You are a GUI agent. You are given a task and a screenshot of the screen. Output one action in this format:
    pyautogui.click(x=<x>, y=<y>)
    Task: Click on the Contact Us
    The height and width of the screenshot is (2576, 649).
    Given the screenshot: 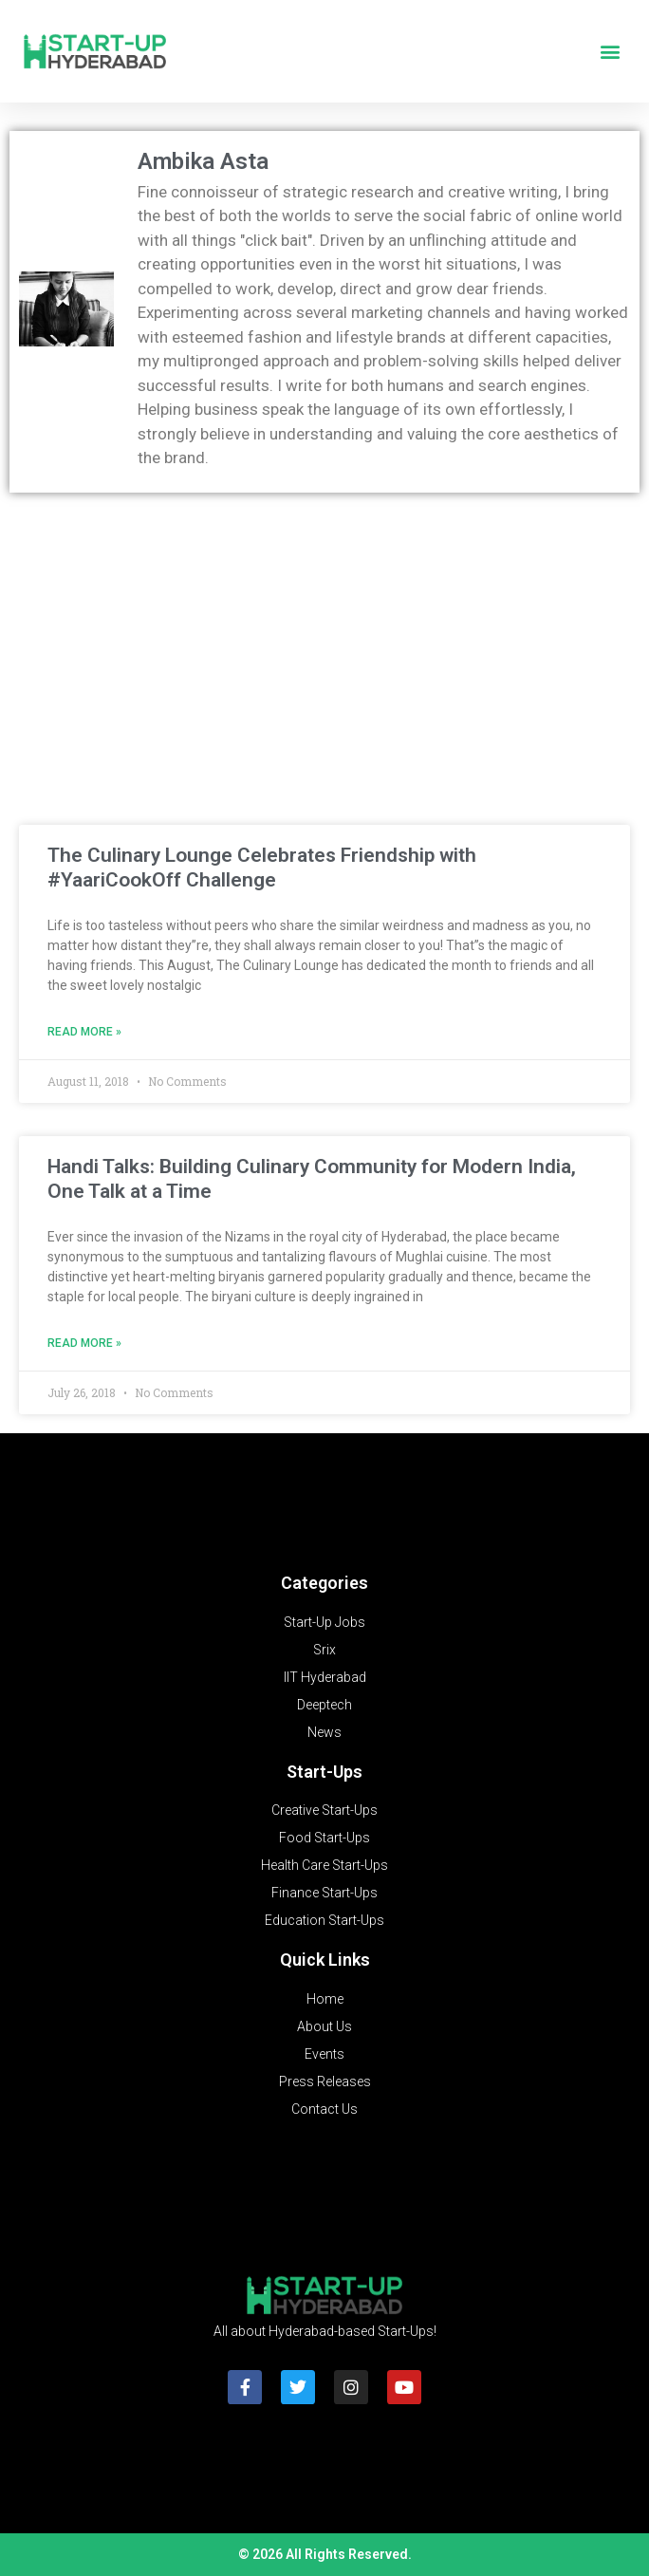 What is the action you would take?
    pyautogui.click(x=324, y=2109)
    